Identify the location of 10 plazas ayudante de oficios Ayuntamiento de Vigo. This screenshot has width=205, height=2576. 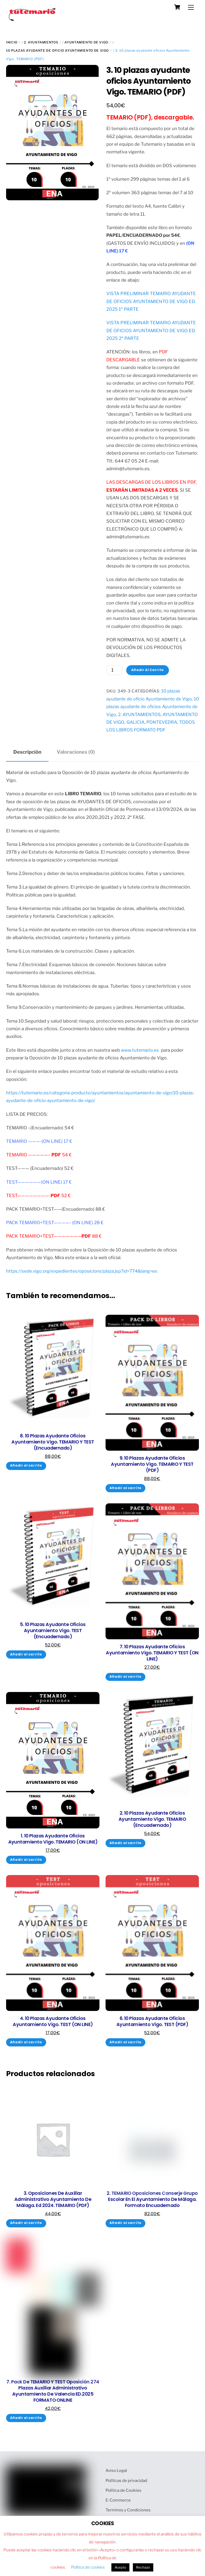
(152, 706).